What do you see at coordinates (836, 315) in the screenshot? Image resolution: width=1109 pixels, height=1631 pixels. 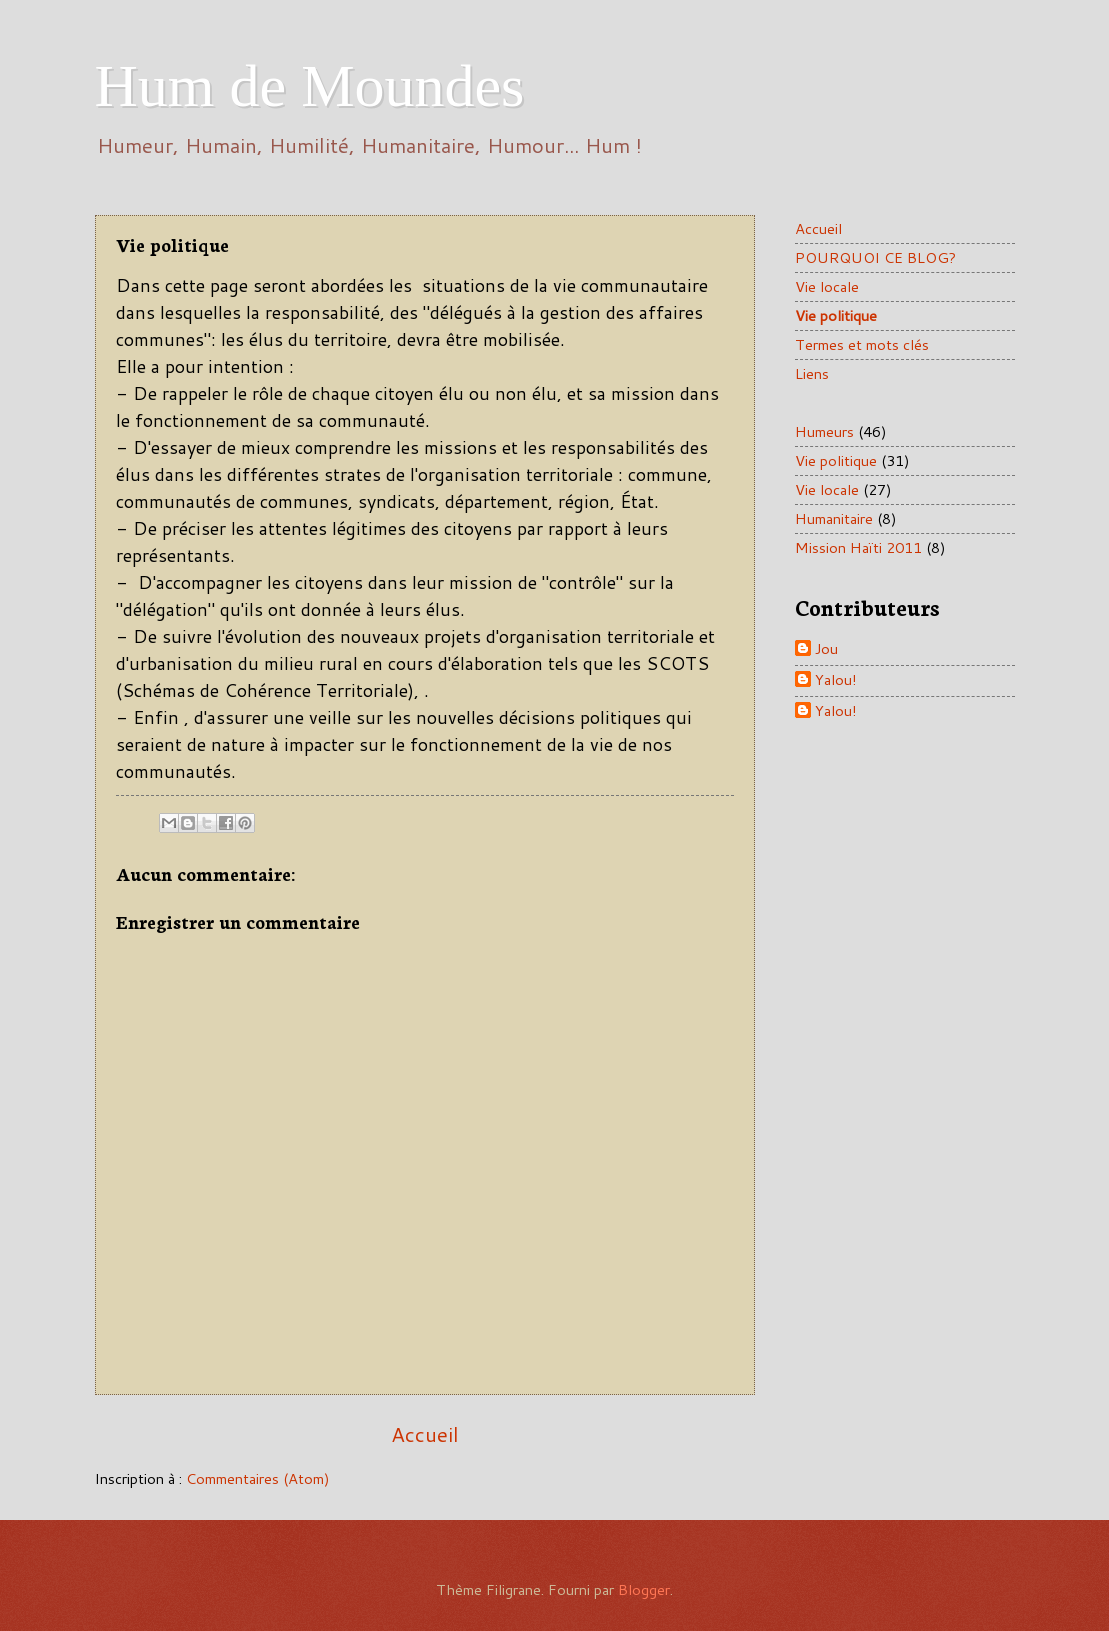 I see `Vie politique` at bounding box center [836, 315].